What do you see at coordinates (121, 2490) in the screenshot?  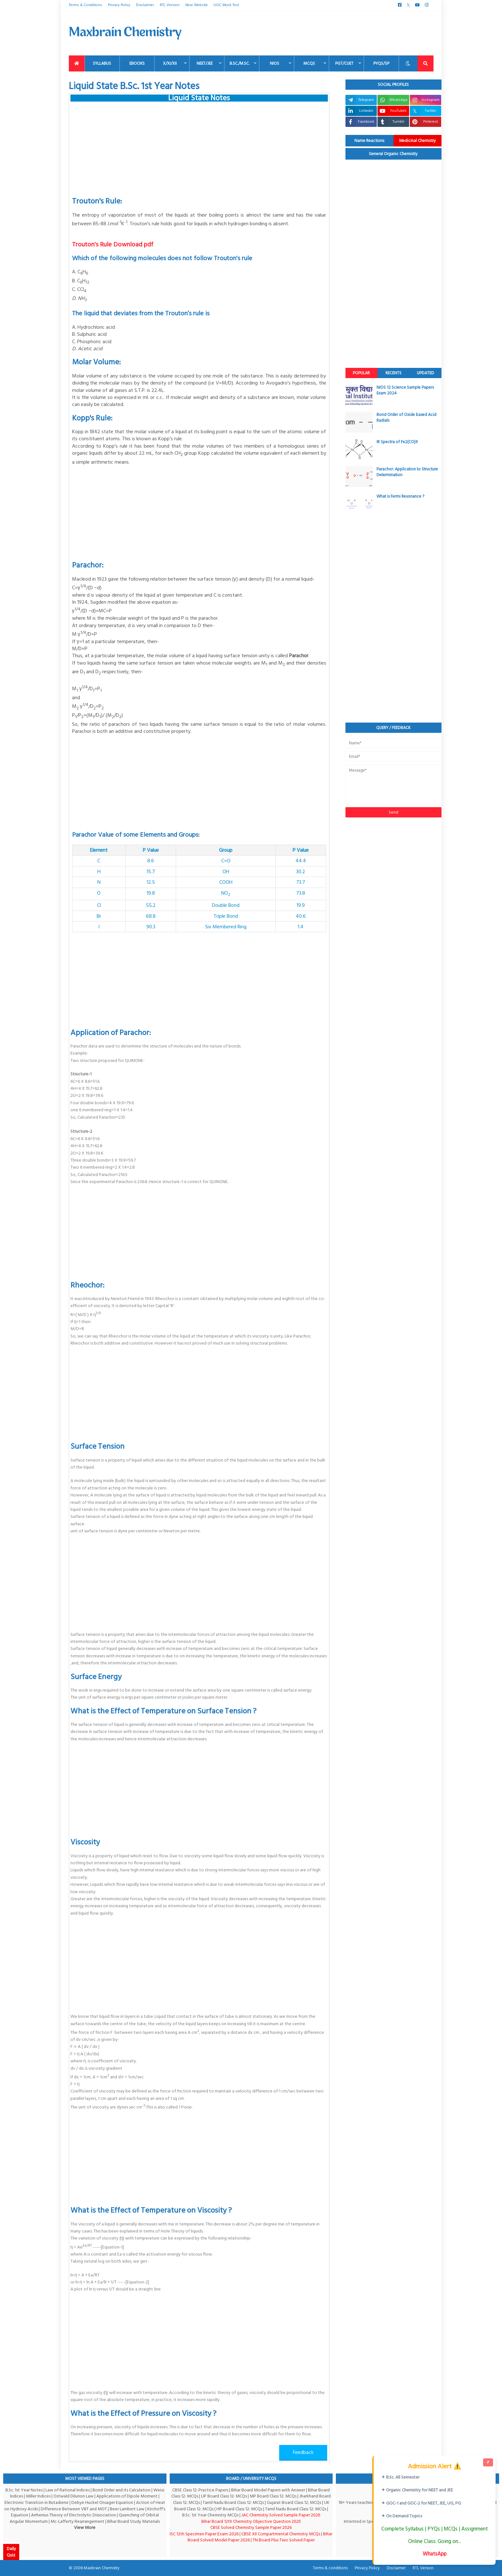 I see `Bond Order and its Calculation` at bounding box center [121, 2490].